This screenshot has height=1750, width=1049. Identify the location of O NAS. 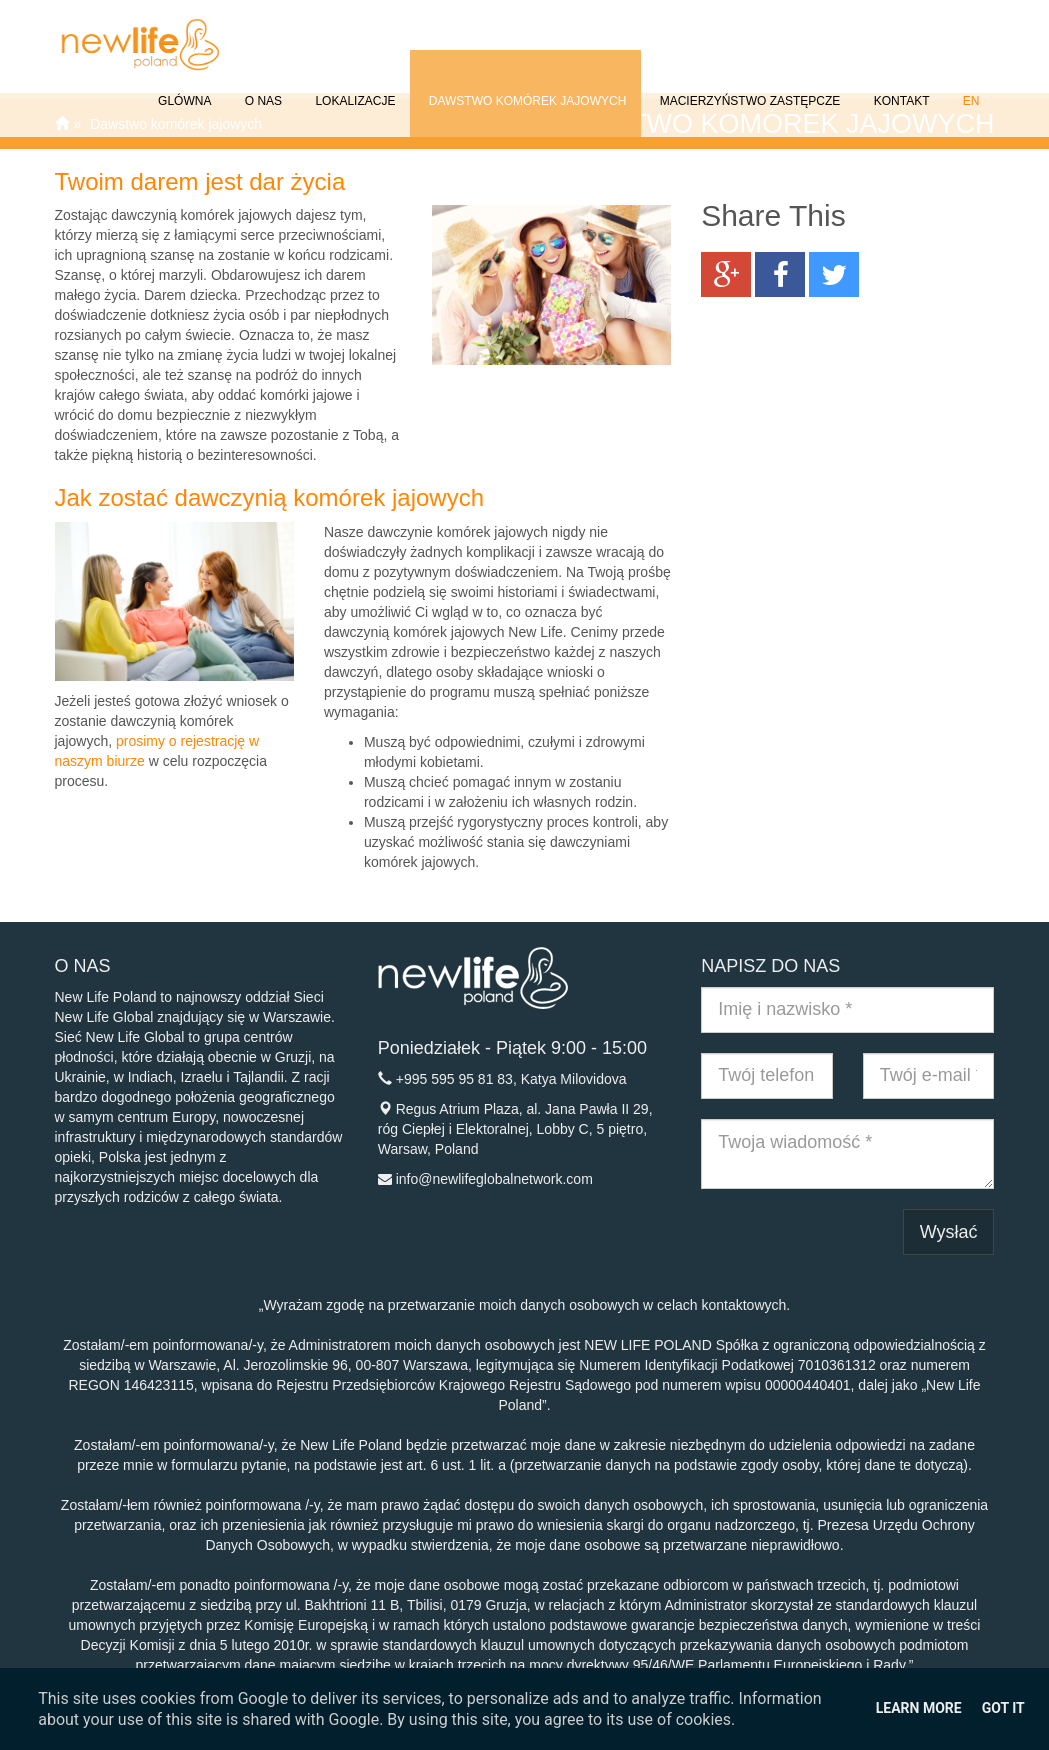
(261, 87).